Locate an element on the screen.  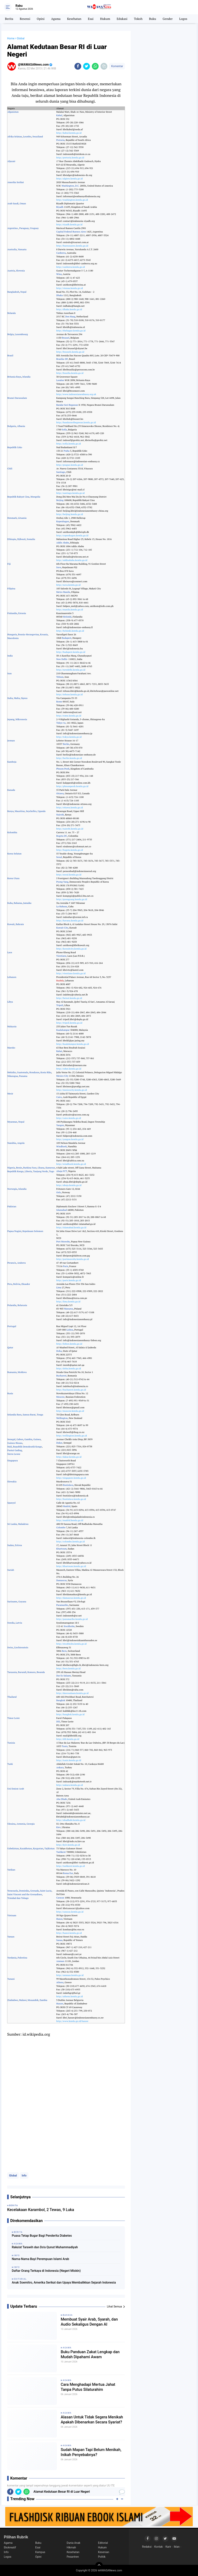
Bosnia-Herzegovina is located at coordinates (28, 634).